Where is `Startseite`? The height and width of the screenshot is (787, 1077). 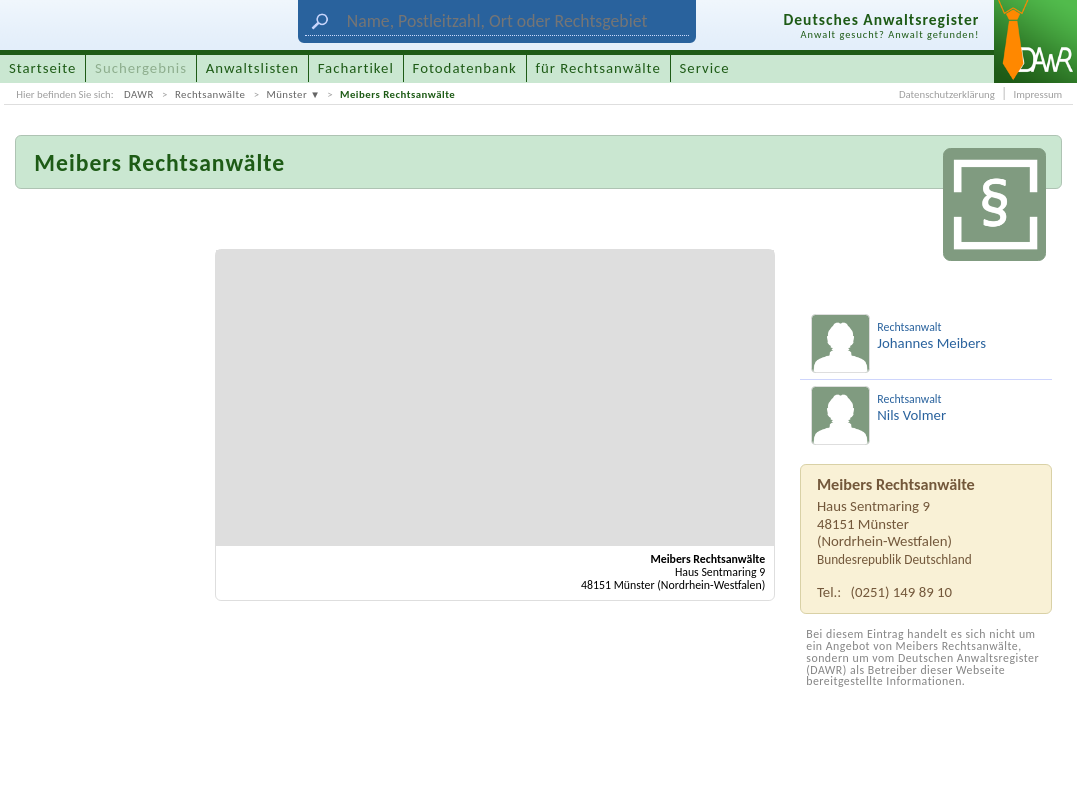
Startseite is located at coordinates (42, 68).